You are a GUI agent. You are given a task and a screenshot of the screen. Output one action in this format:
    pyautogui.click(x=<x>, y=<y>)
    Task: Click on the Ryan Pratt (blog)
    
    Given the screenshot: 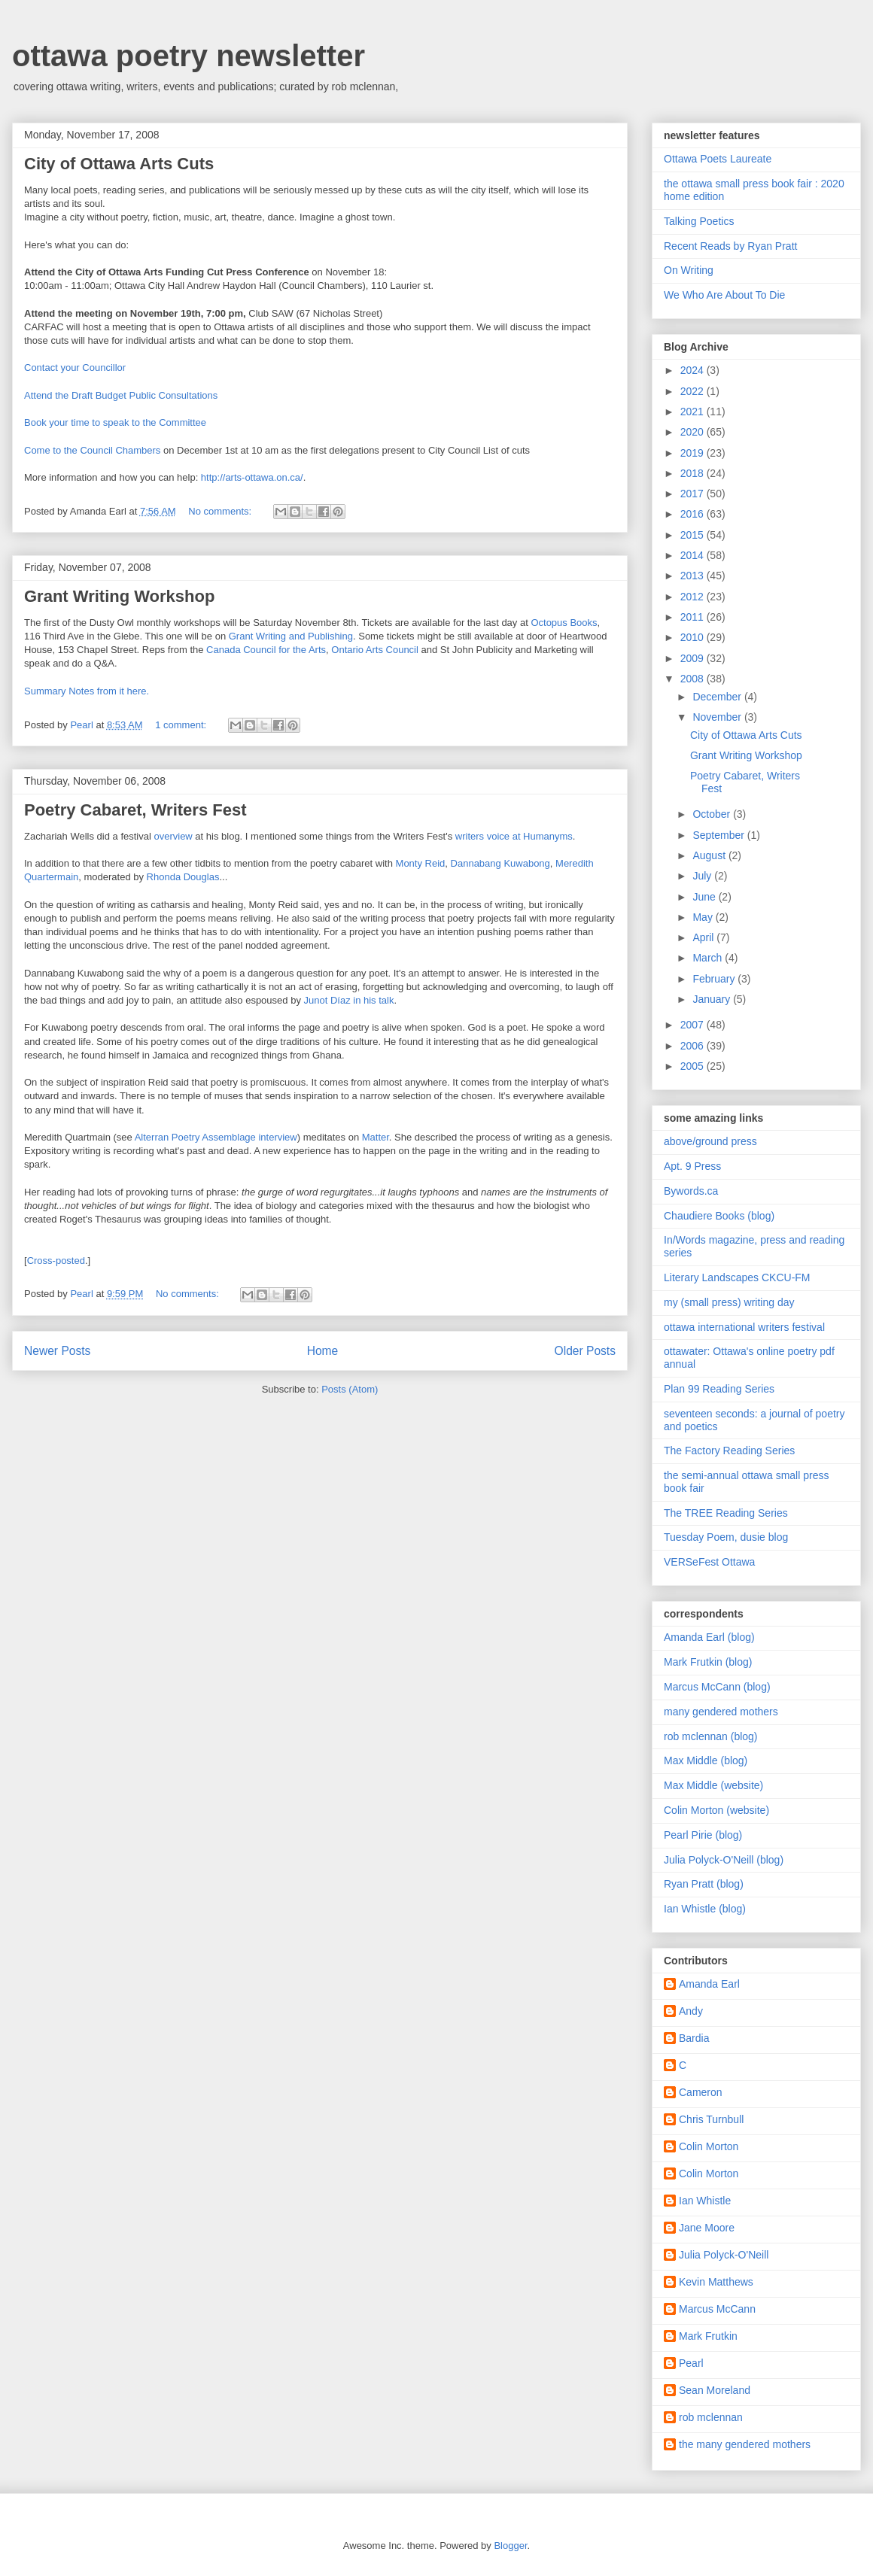 What is the action you would take?
    pyautogui.click(x=704, y=1884)
    